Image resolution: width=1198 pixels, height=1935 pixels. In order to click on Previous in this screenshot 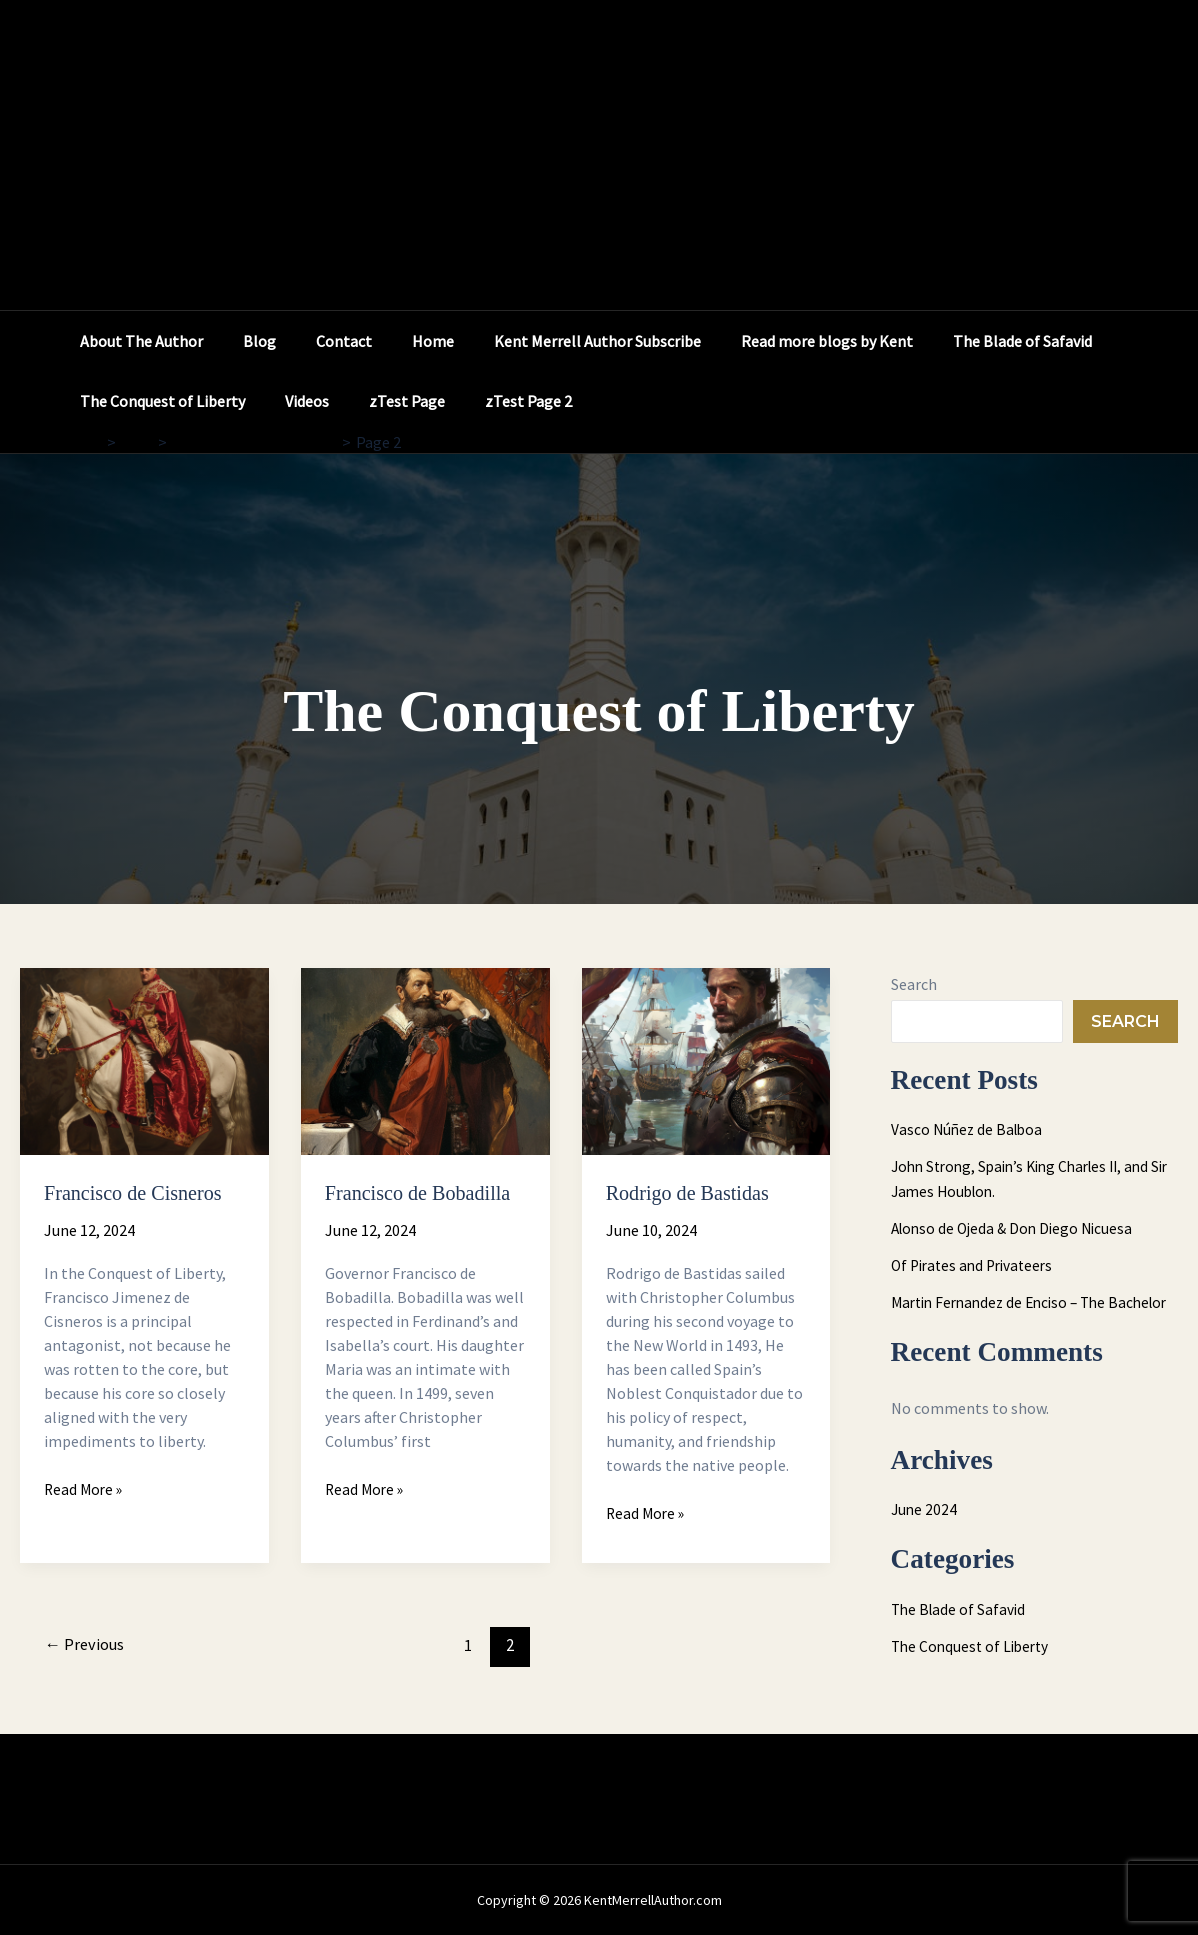, I will do `click(87, 1648)`.